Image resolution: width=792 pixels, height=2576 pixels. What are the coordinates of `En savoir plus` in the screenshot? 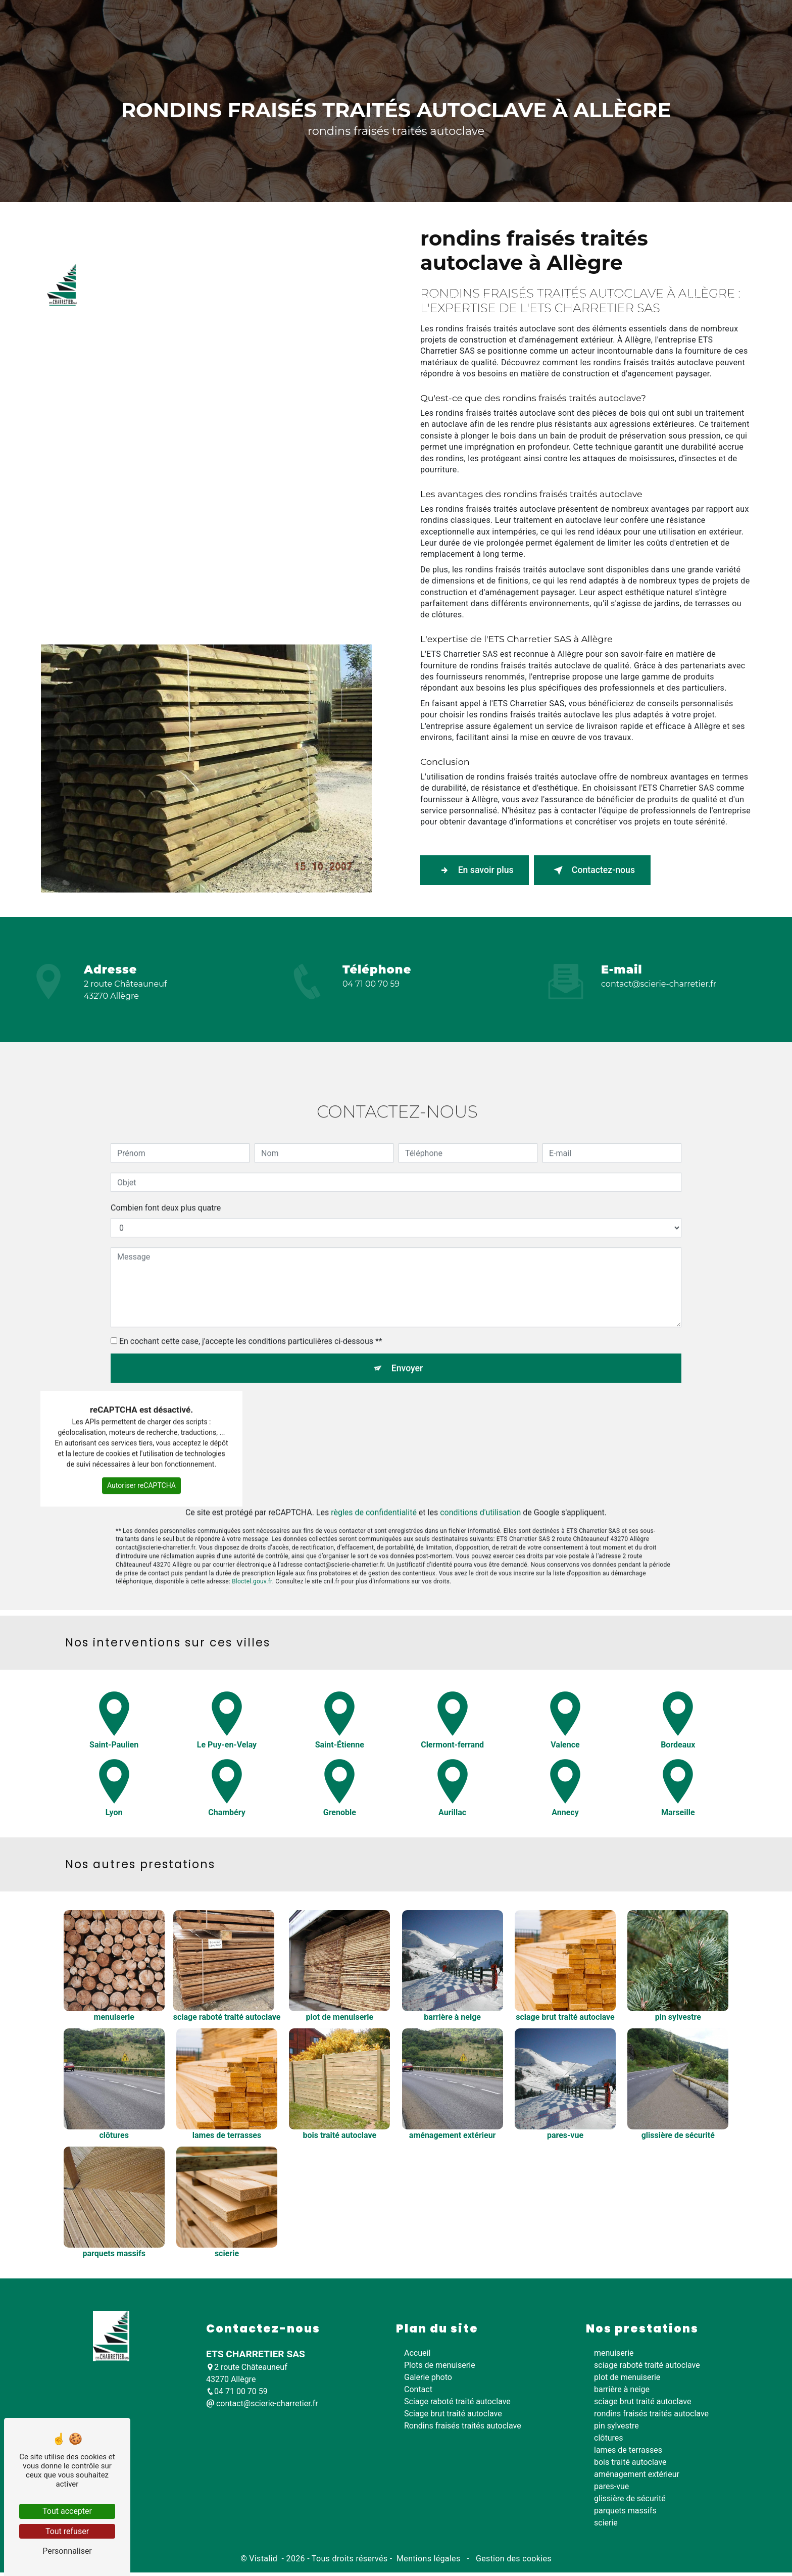 It's located at (481, 871).